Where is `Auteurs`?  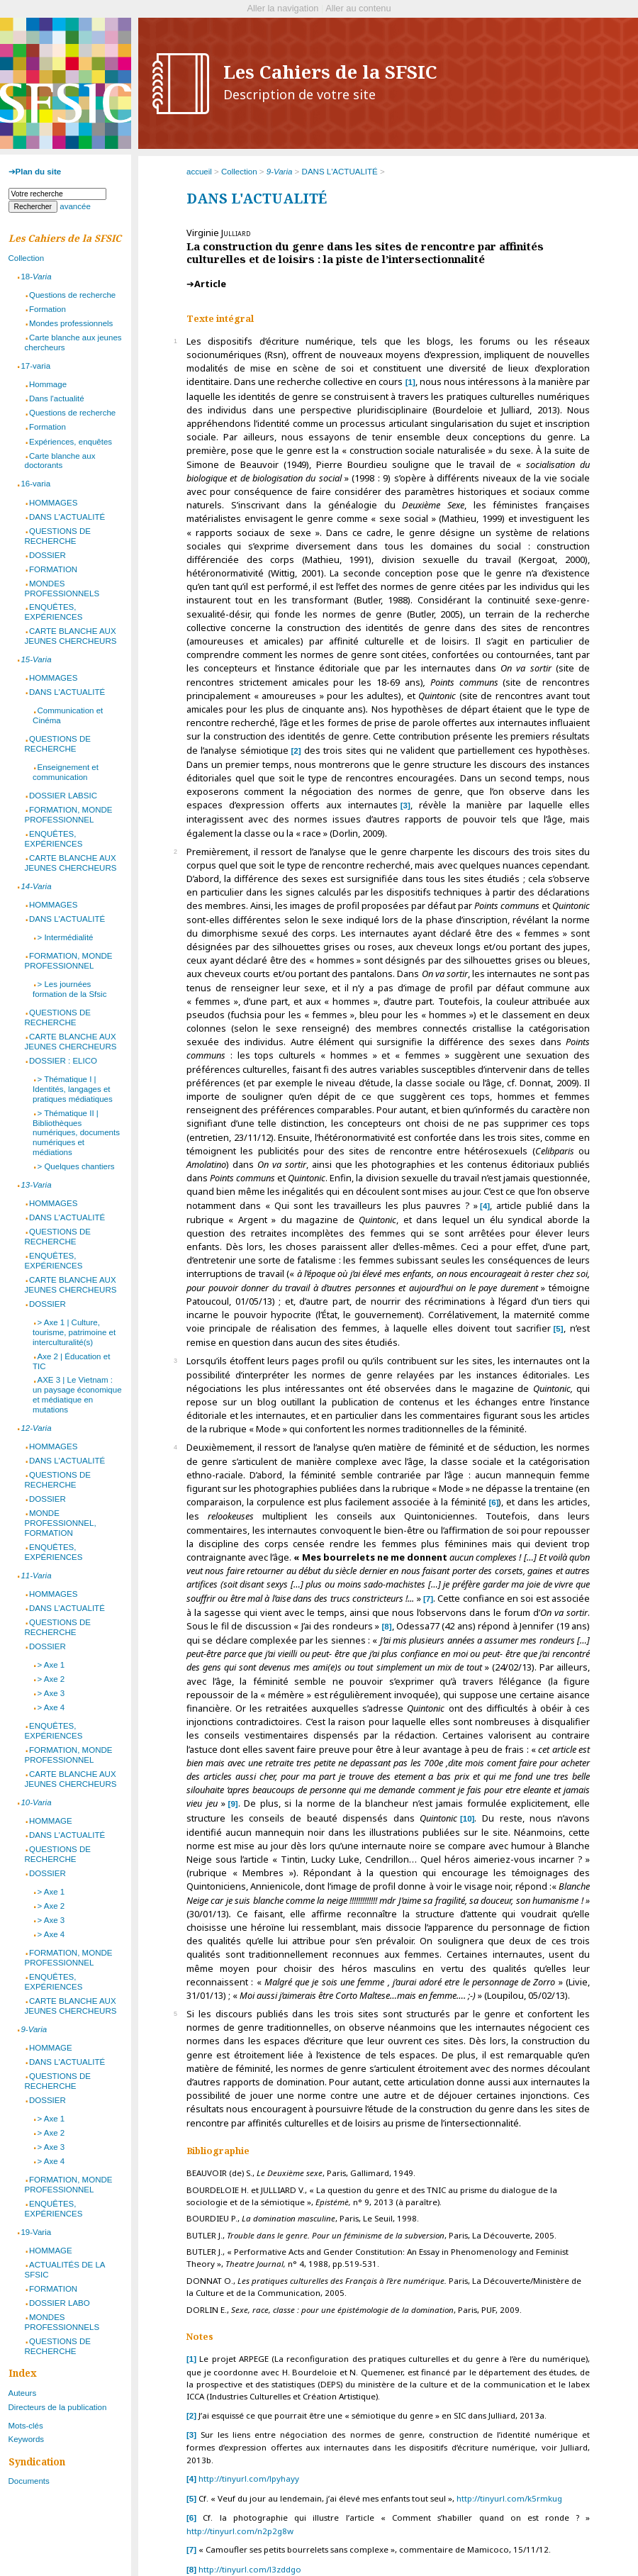 Auteurs is located at coordinates (23, 2393).